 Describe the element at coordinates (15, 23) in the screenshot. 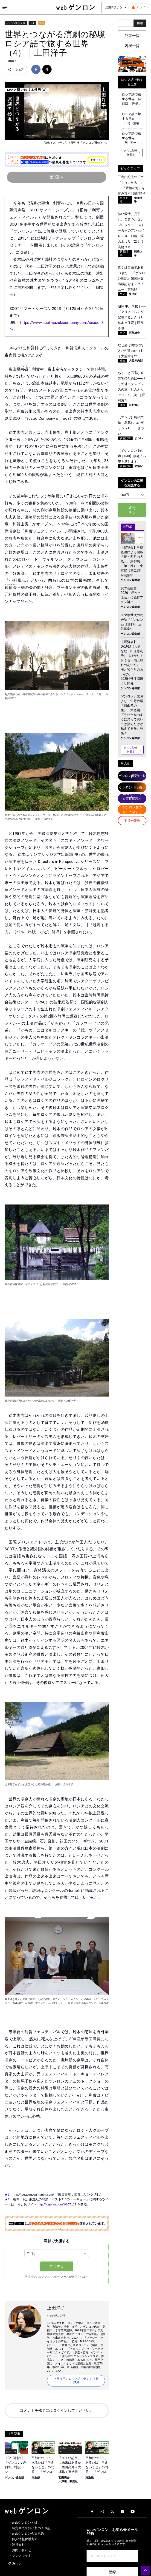

I see `ゲンロン通信 ＃14` at that location.